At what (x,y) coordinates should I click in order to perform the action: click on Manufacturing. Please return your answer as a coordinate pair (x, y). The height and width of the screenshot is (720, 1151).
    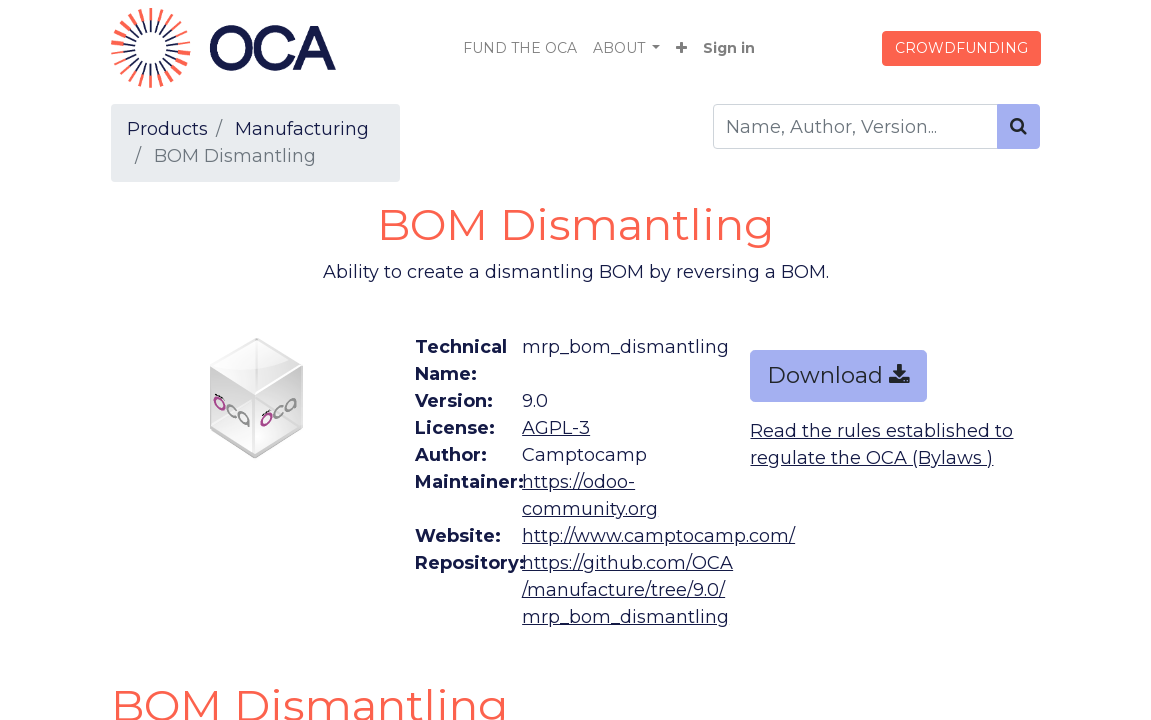
    Looking at the image, I should click on (302, 129).